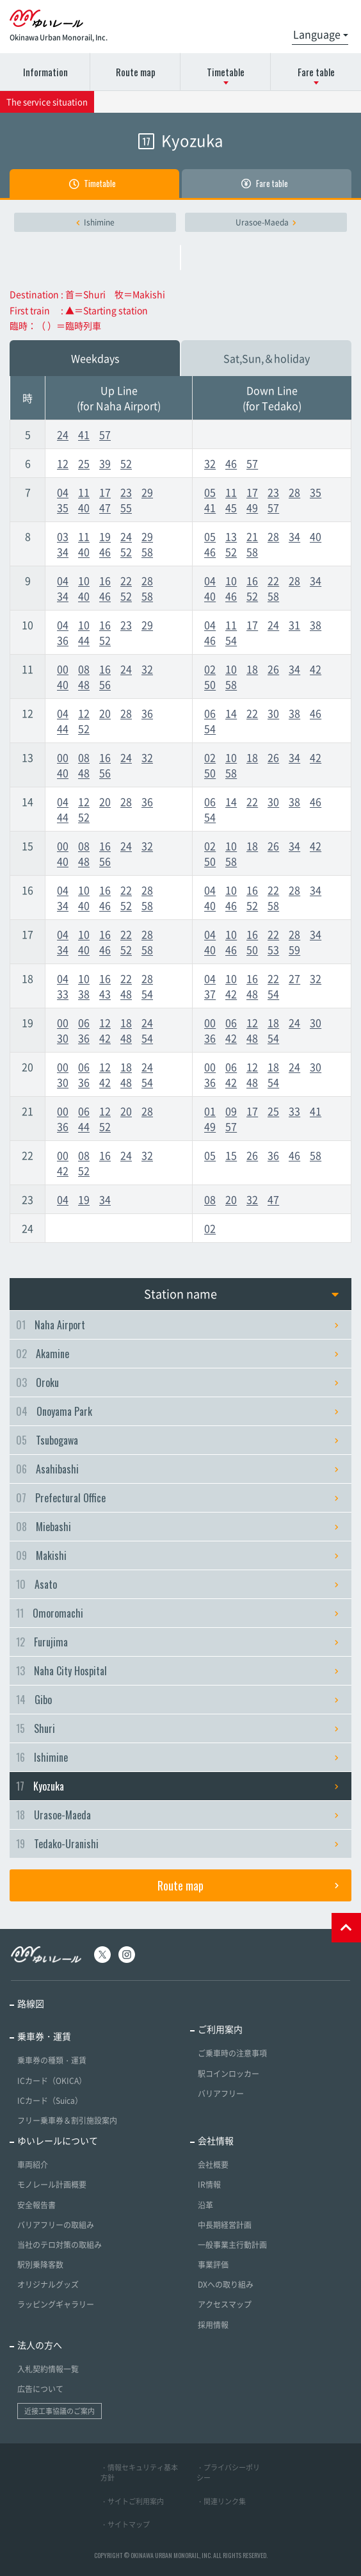 This screenshot has height=2576, width=361. Describe the element at coordinates (177, 1440) in the screenshot. I see `Tsubogawa` at that location.